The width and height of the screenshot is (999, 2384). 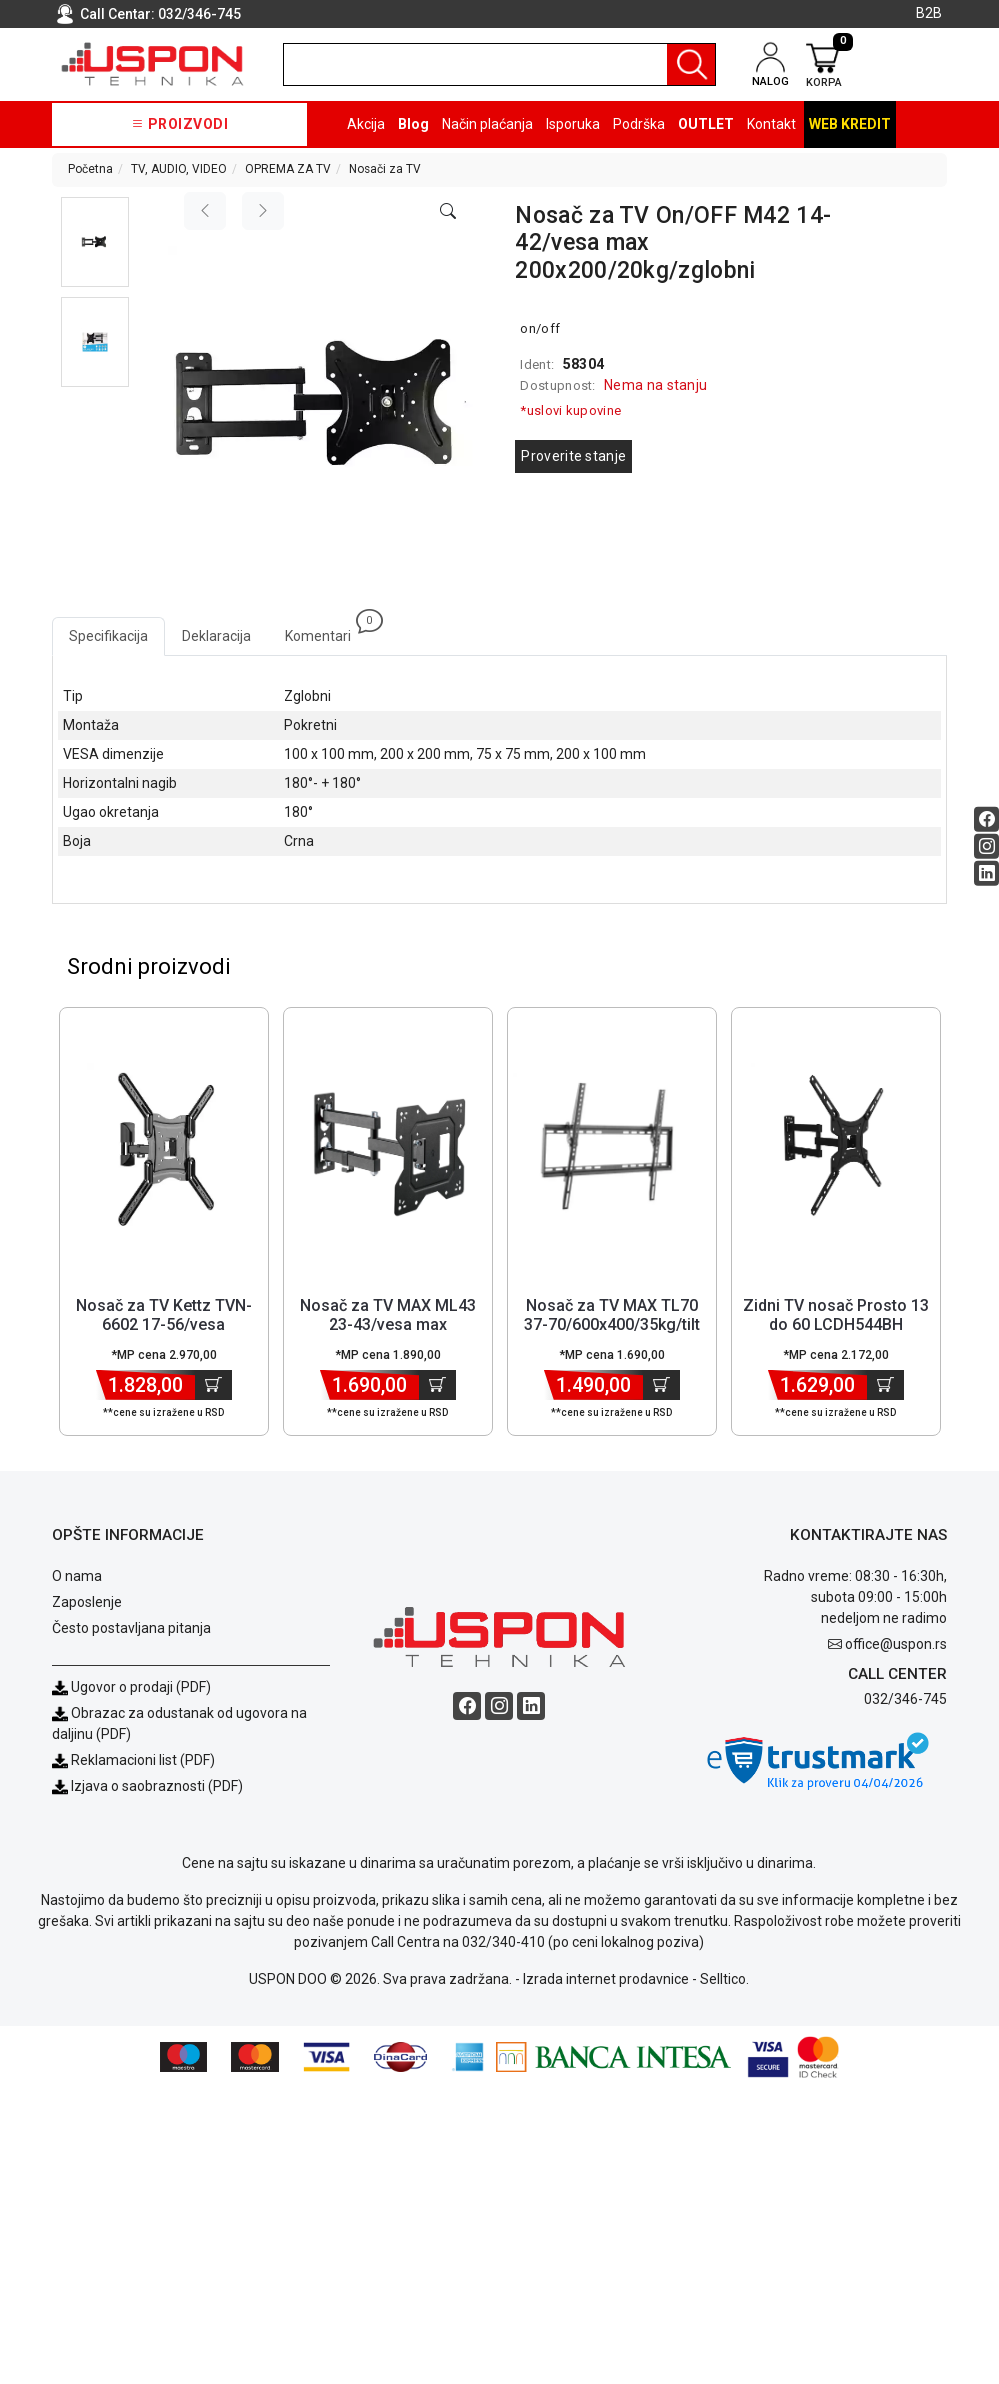 What do you see at coordinates (896, 1645) in the screenshot?
I see `office@uspon.rs` at bounding box center [896, 1645].